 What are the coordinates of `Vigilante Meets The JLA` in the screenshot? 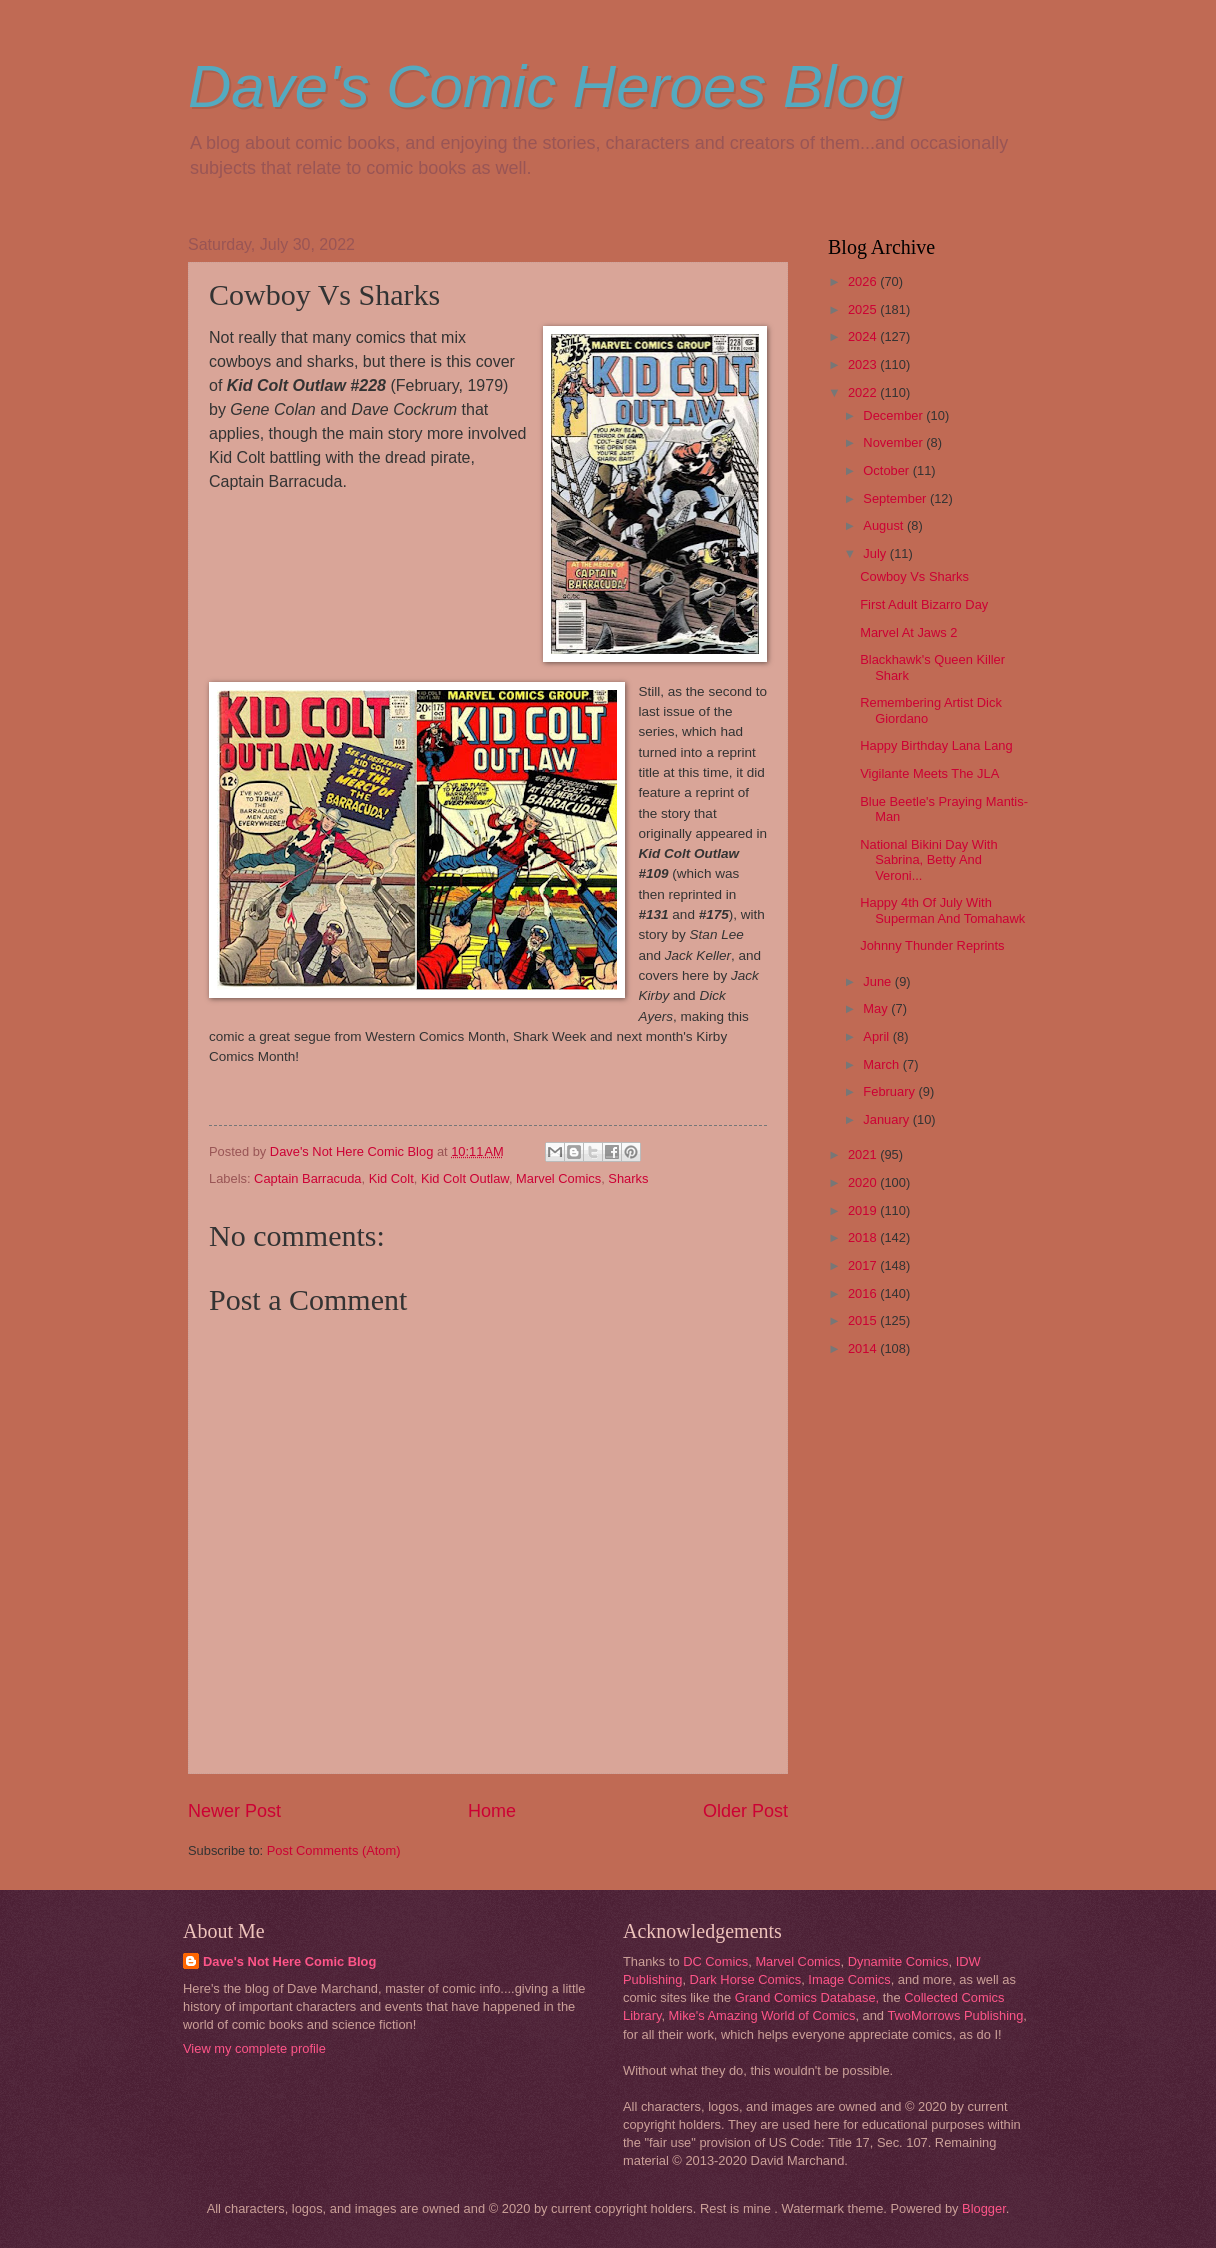 It's located at (929, 773).